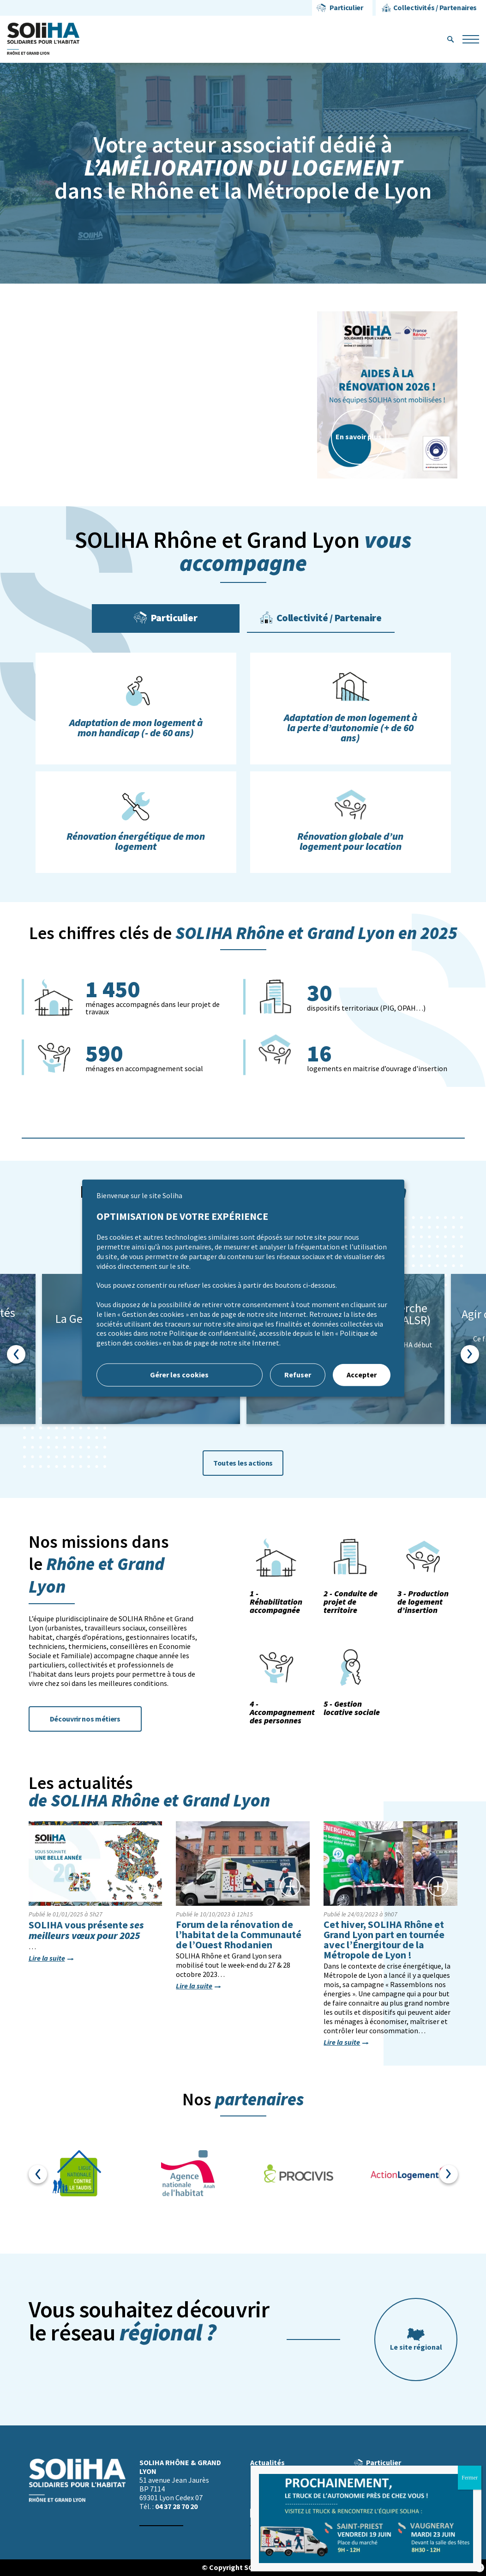 The width and height of the screenshot is (486, 2576). I want to click on Next, so click(470, 1354).